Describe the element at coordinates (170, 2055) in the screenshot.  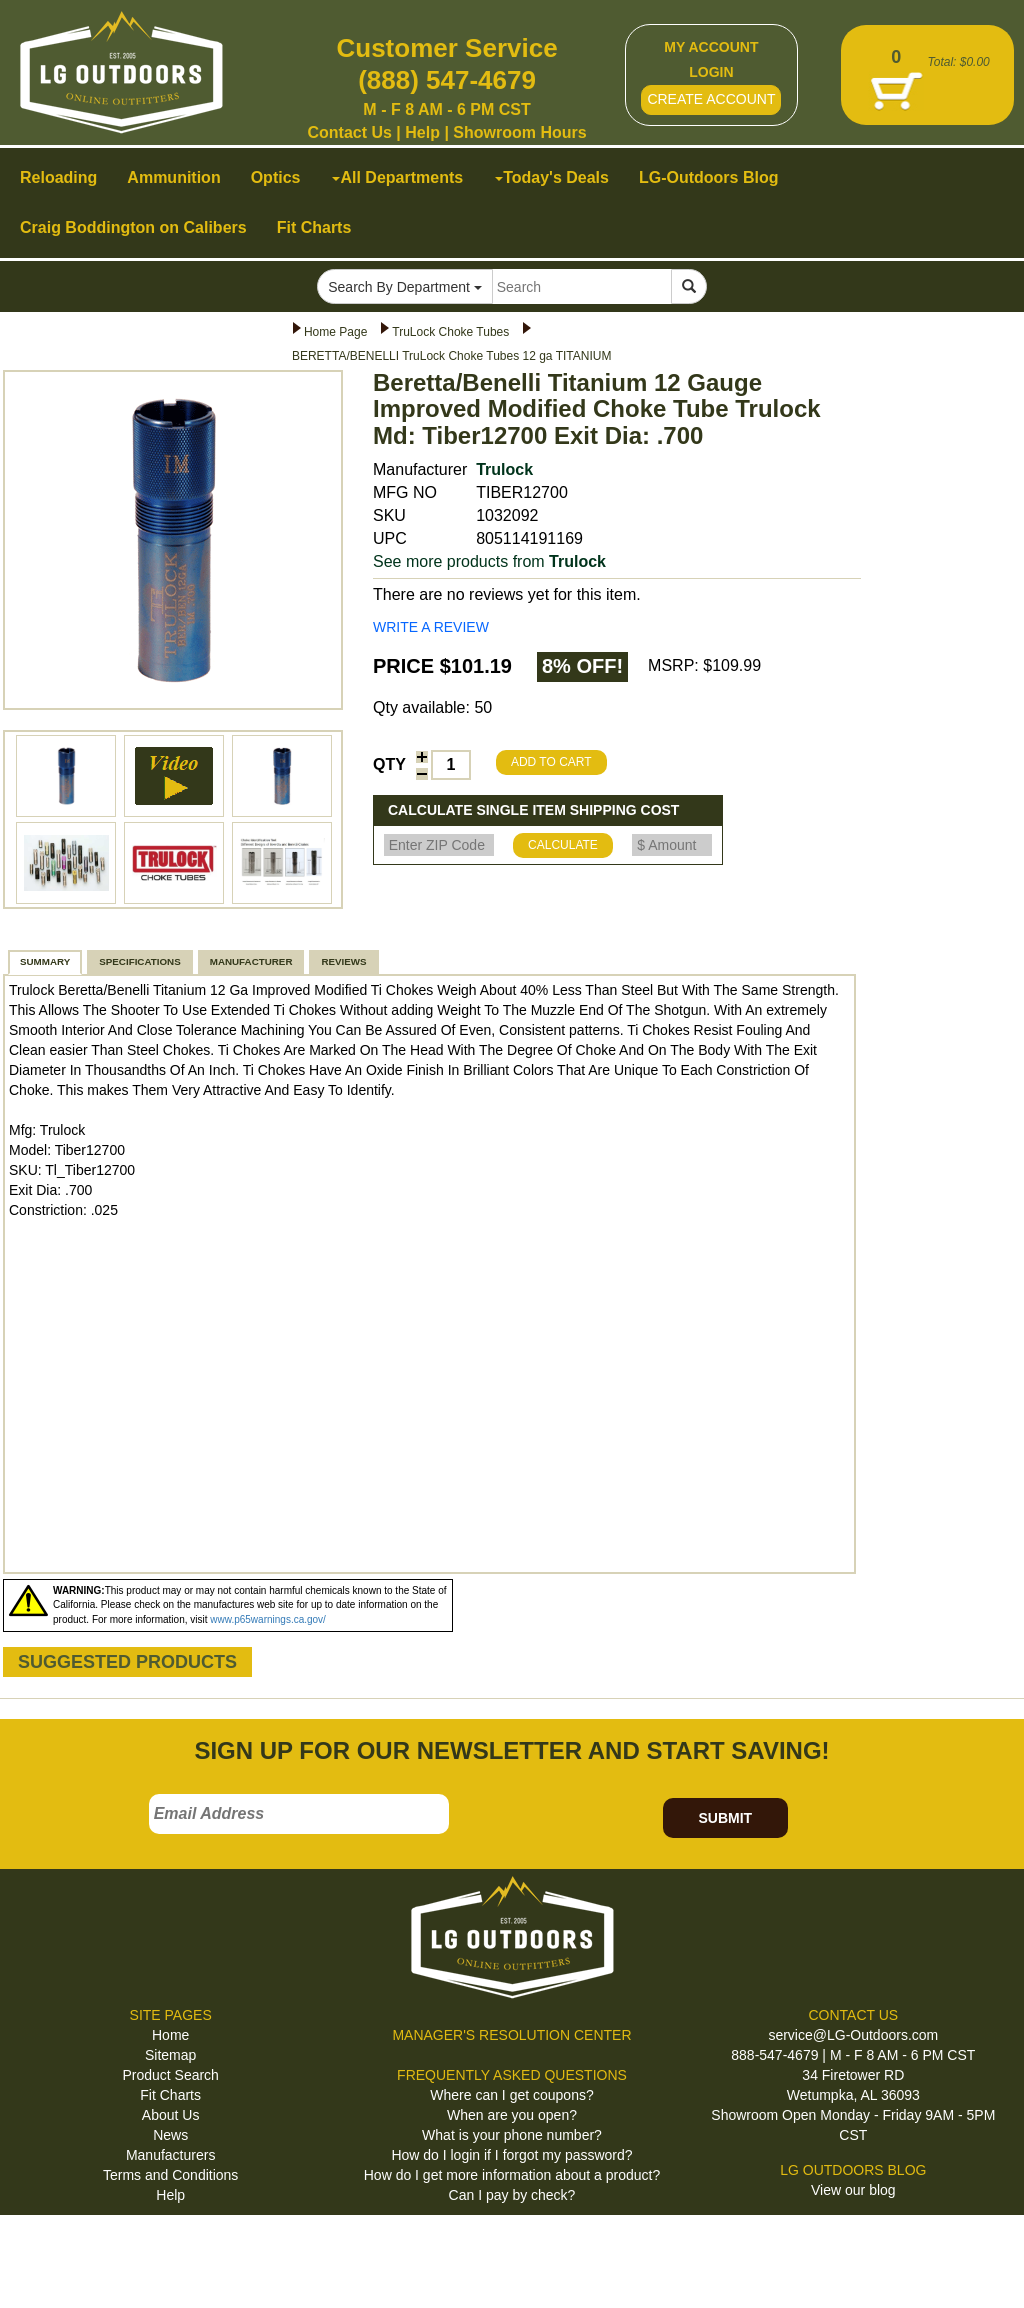
I see `Sitemap` at that location.